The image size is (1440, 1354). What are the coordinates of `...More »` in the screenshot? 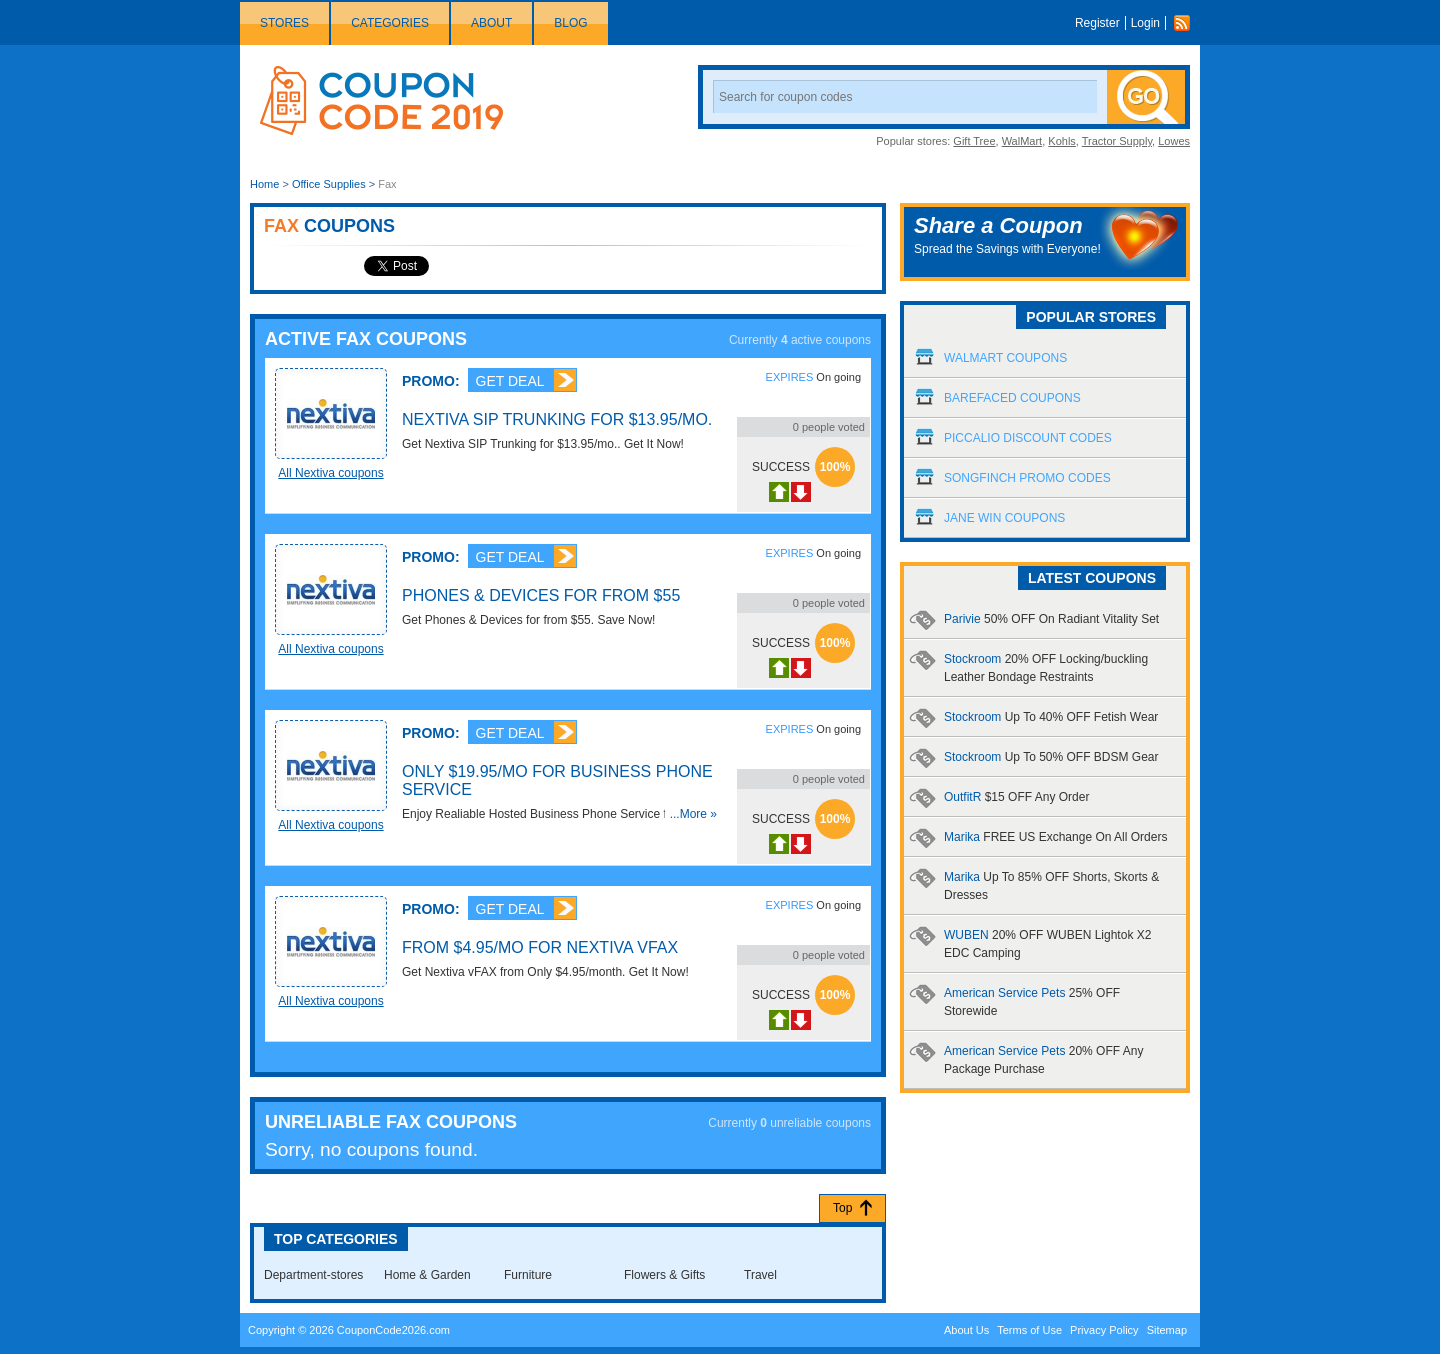 It's located at (693, 814).